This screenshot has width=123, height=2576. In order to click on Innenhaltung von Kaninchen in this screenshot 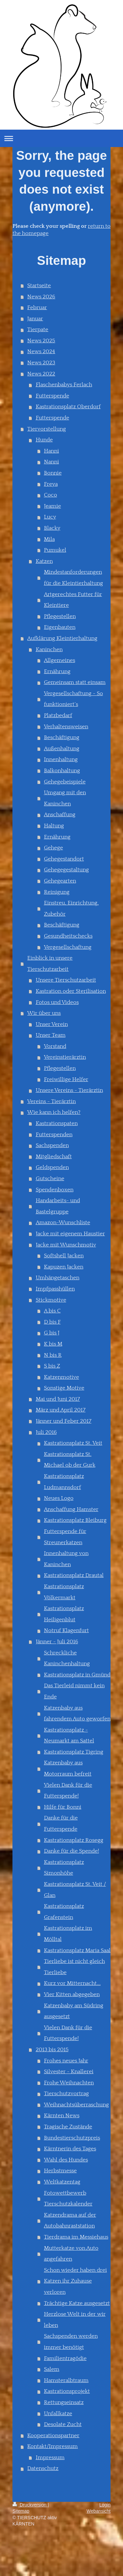, I will do `click(66, 1558)`.